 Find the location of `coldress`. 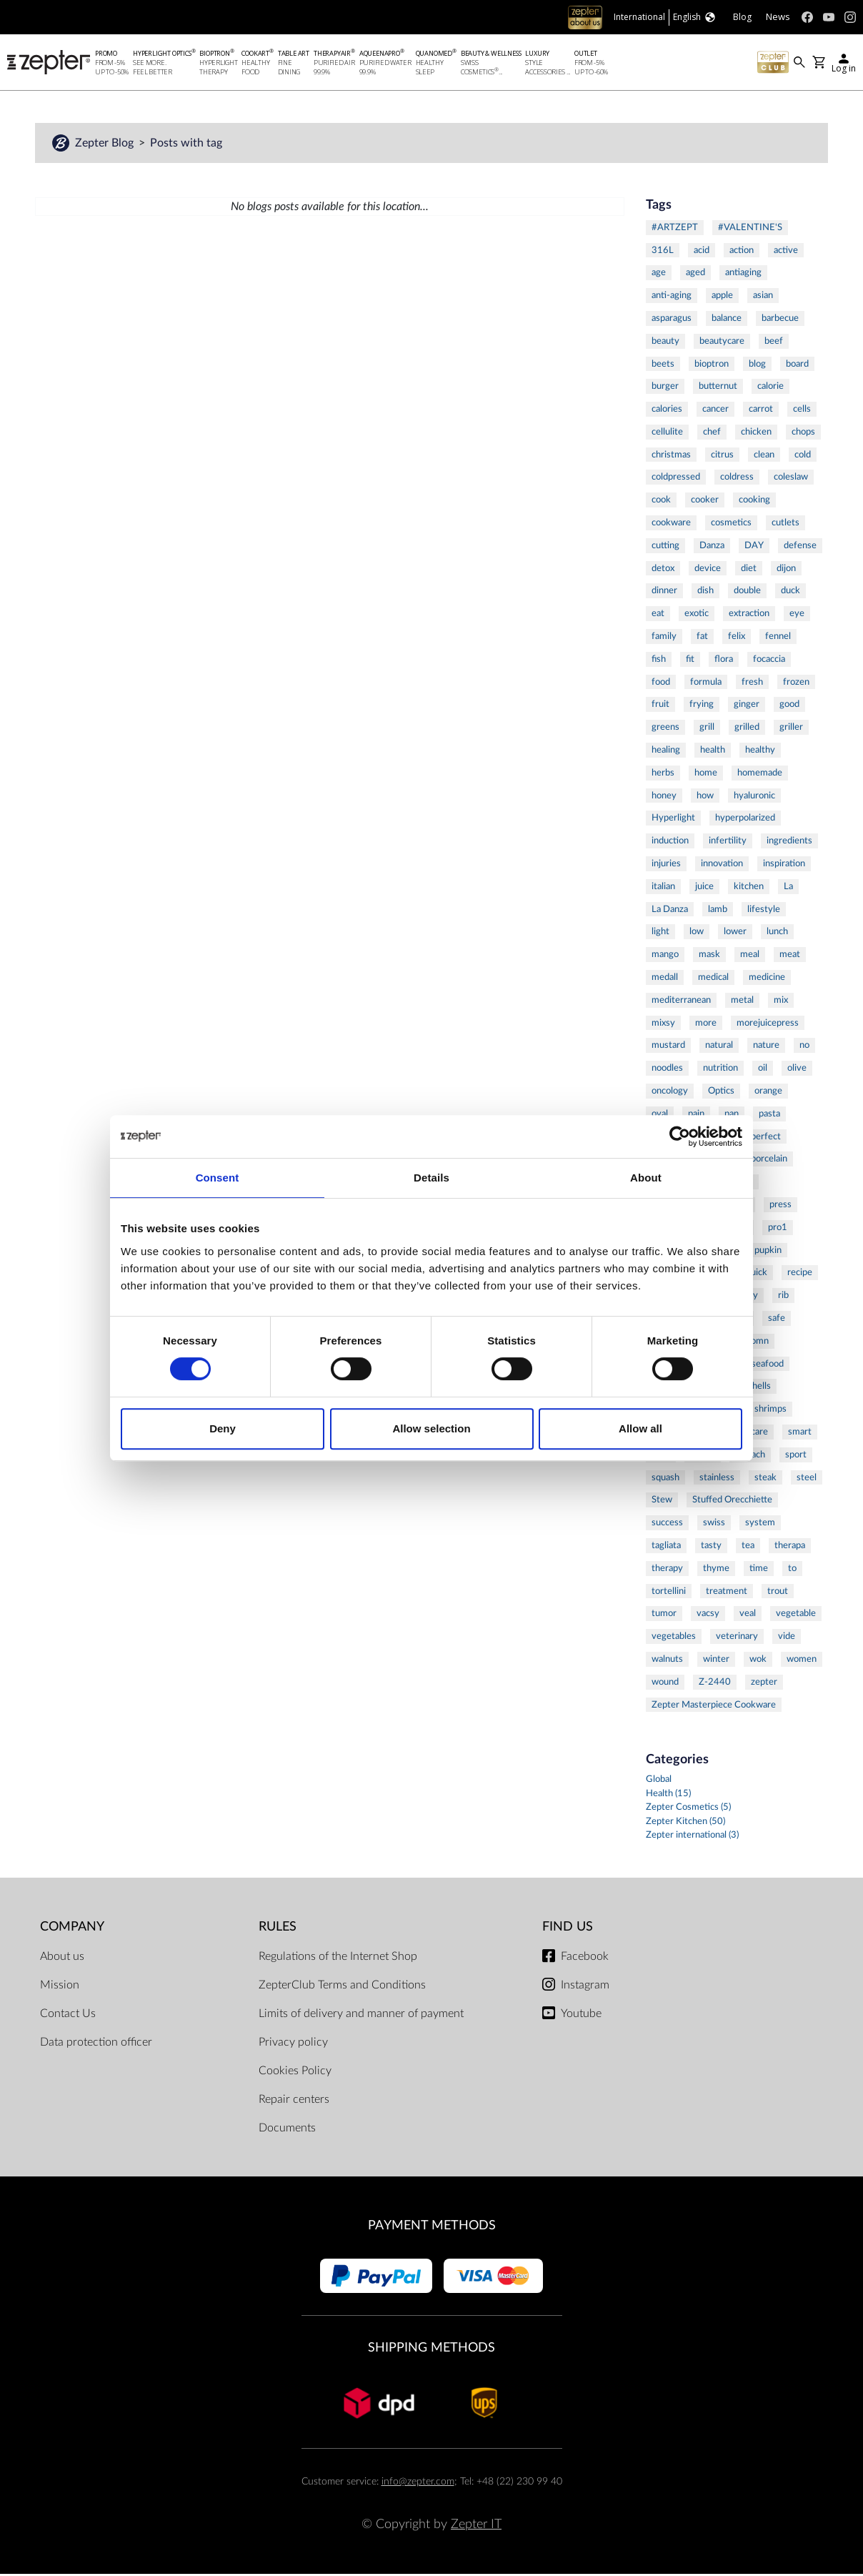

coldress is located at coordinates (737, 479).